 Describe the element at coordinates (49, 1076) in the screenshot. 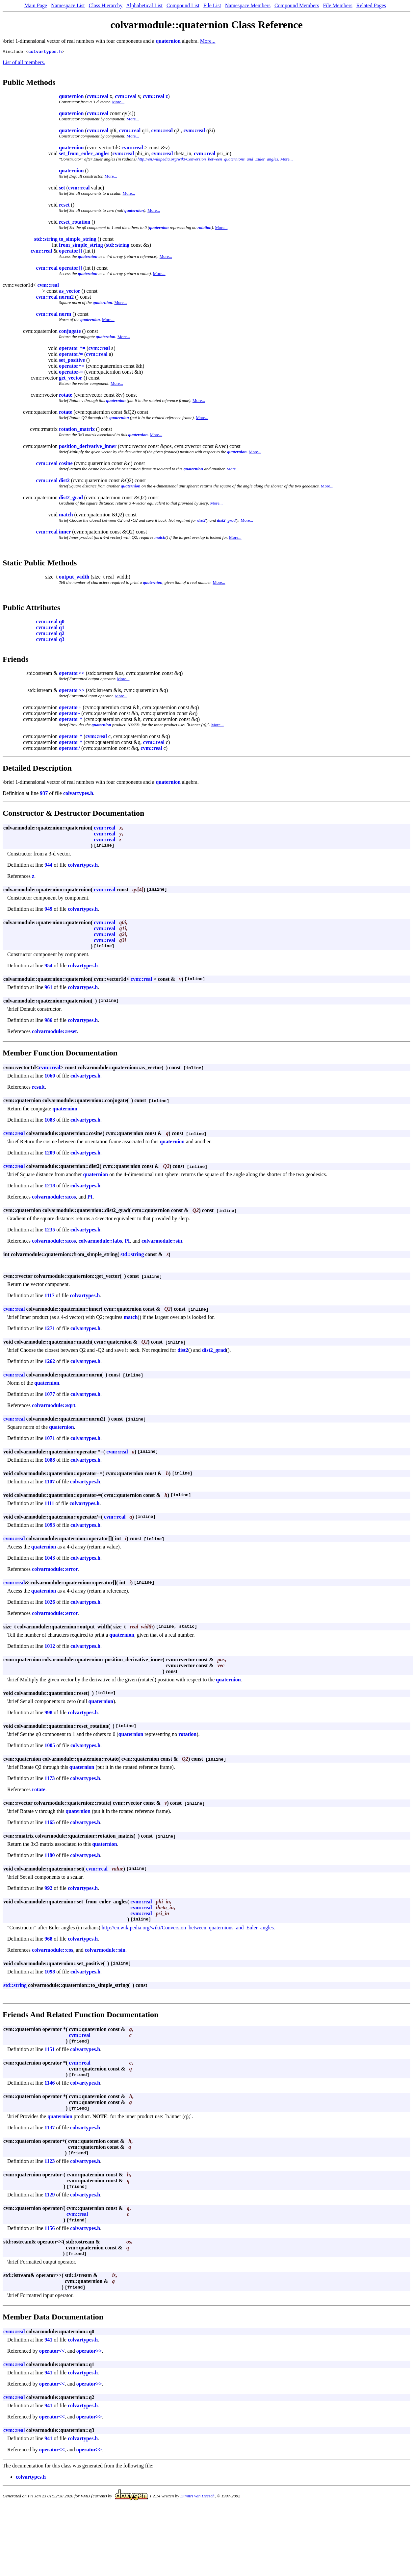

I see `1060` at that location.